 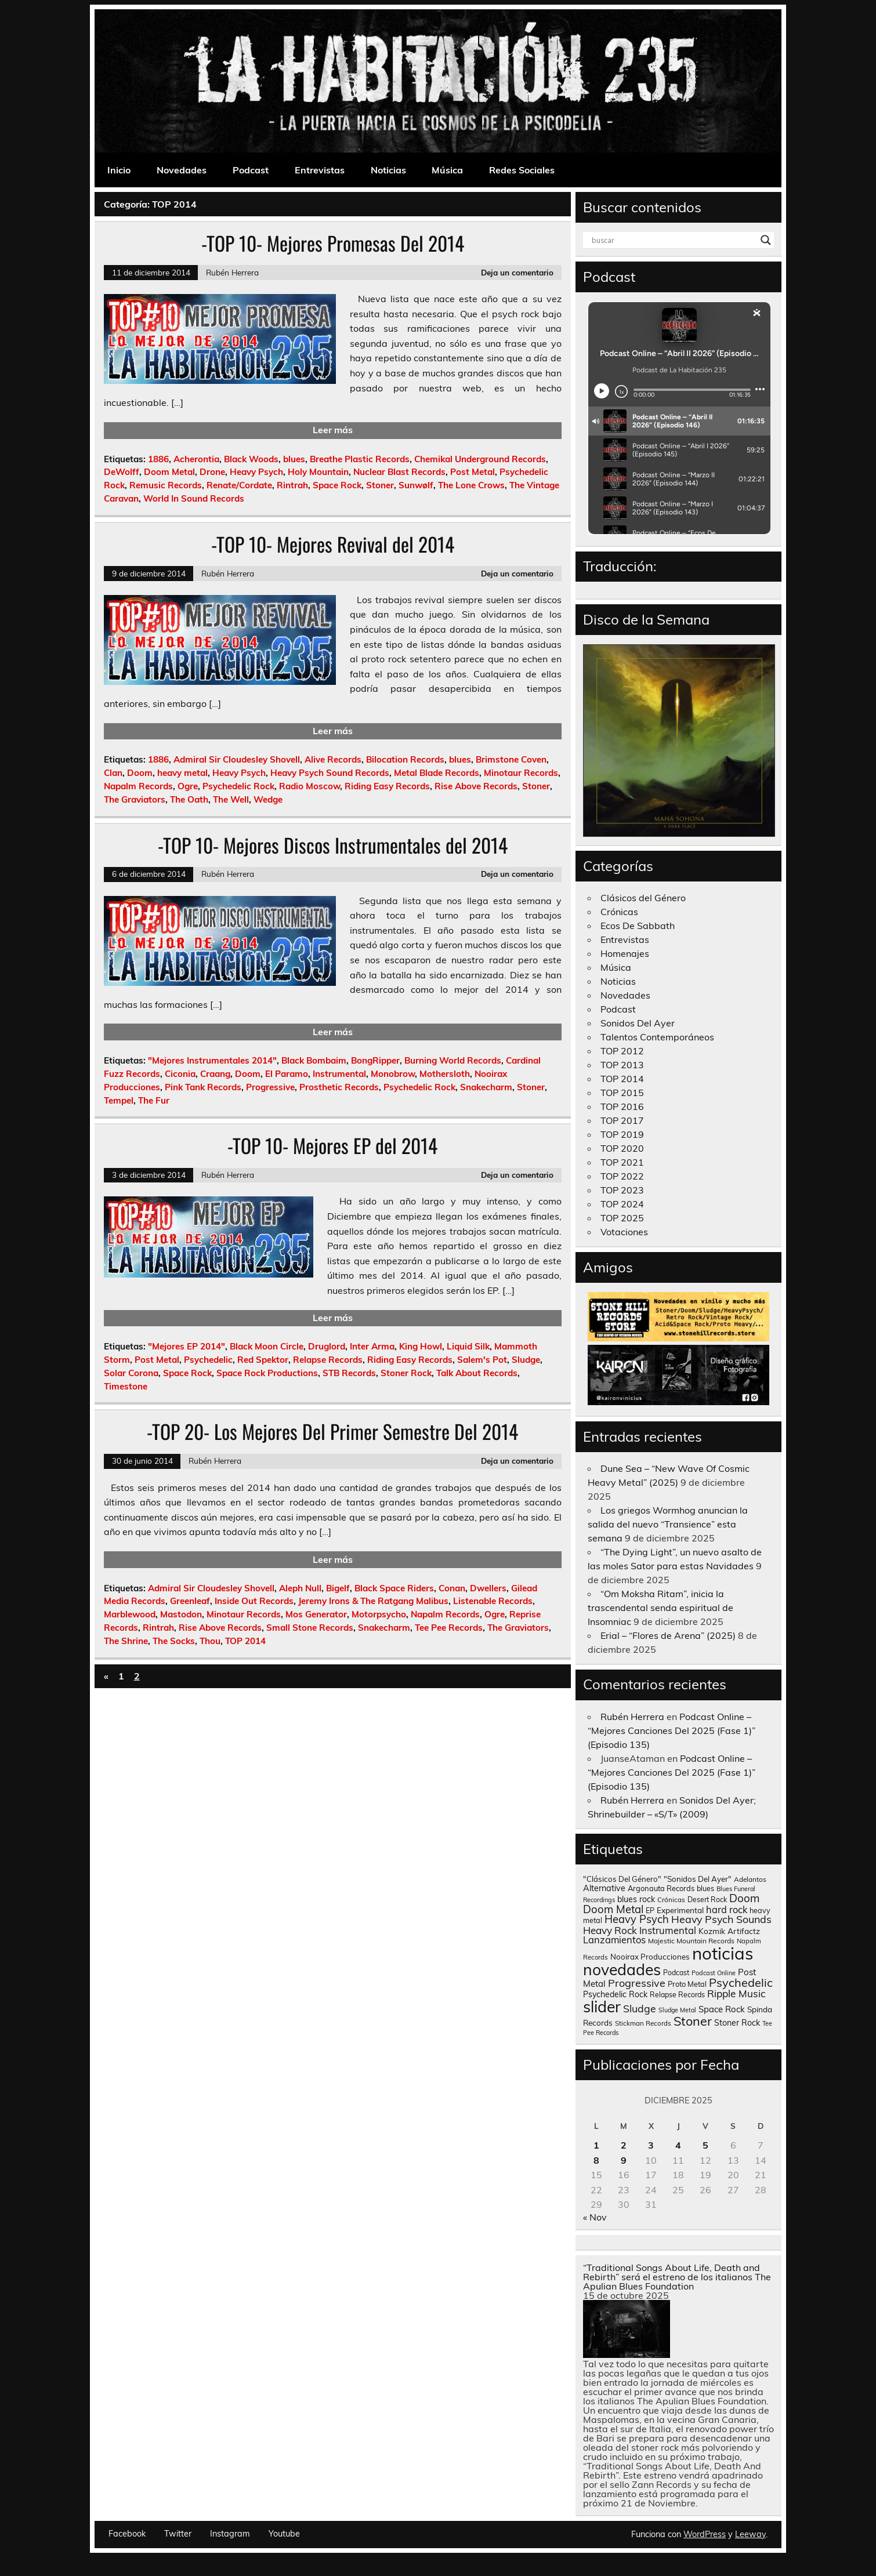 I want to click on Noticias, so click(x=388, y=170).